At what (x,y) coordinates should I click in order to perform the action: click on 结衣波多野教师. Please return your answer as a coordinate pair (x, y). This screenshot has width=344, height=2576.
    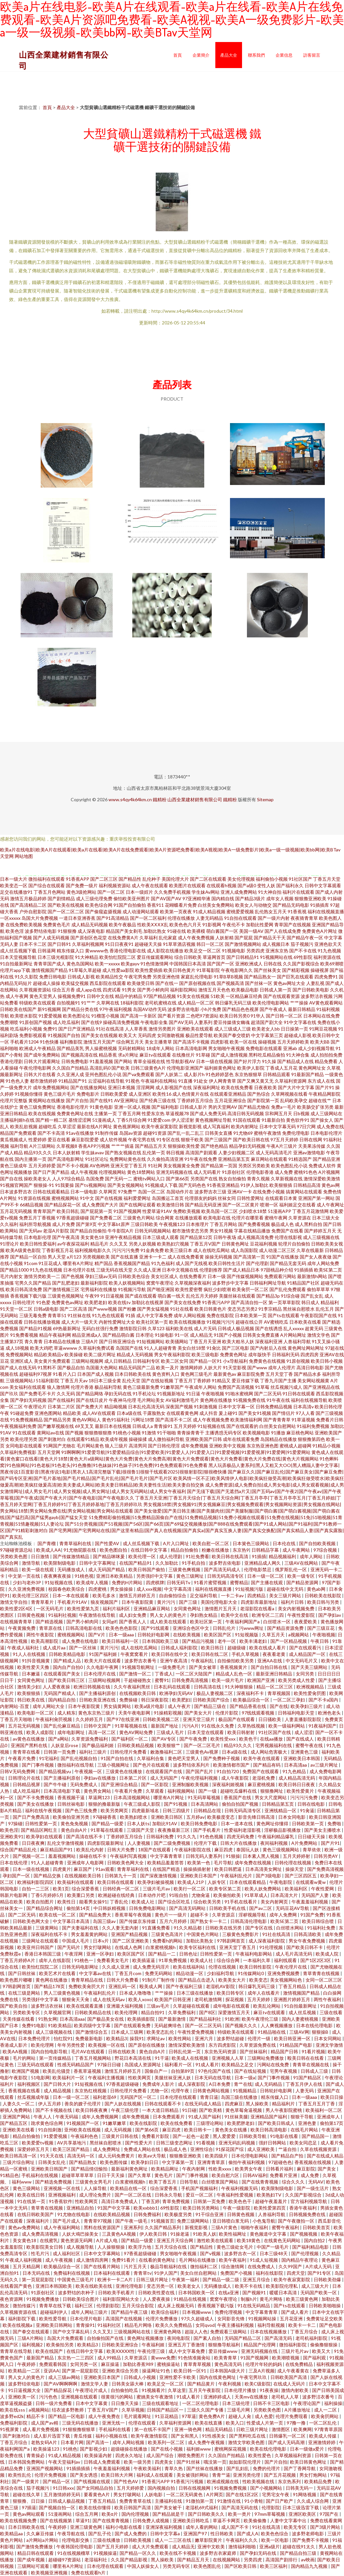
    Looking at the image, I should click on (68, 2409).